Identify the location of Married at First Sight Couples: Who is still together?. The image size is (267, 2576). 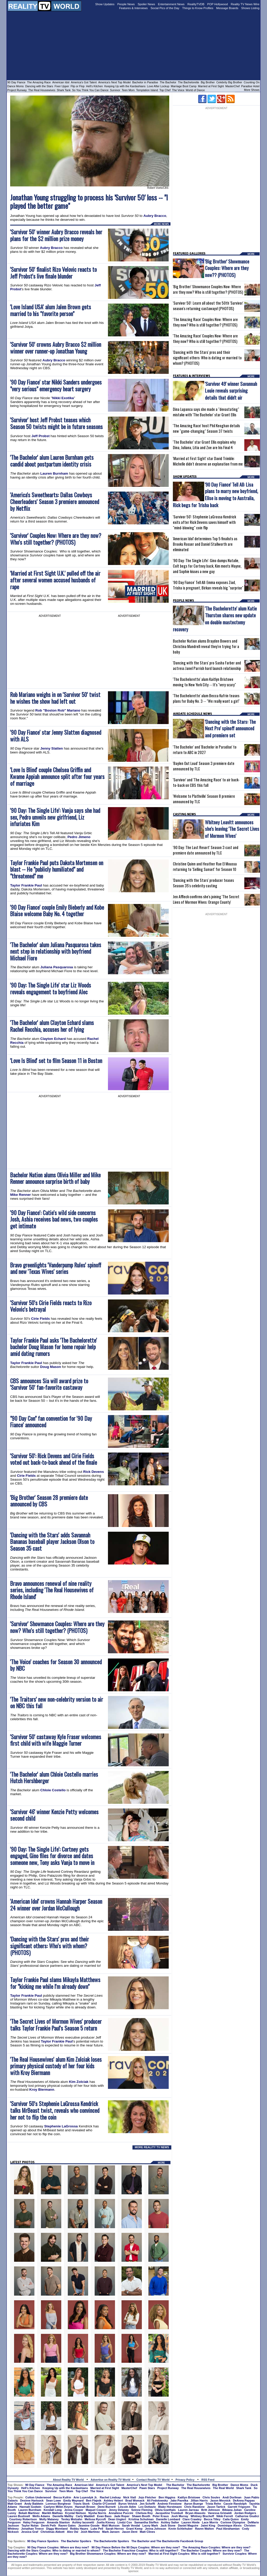
(184, 2553).